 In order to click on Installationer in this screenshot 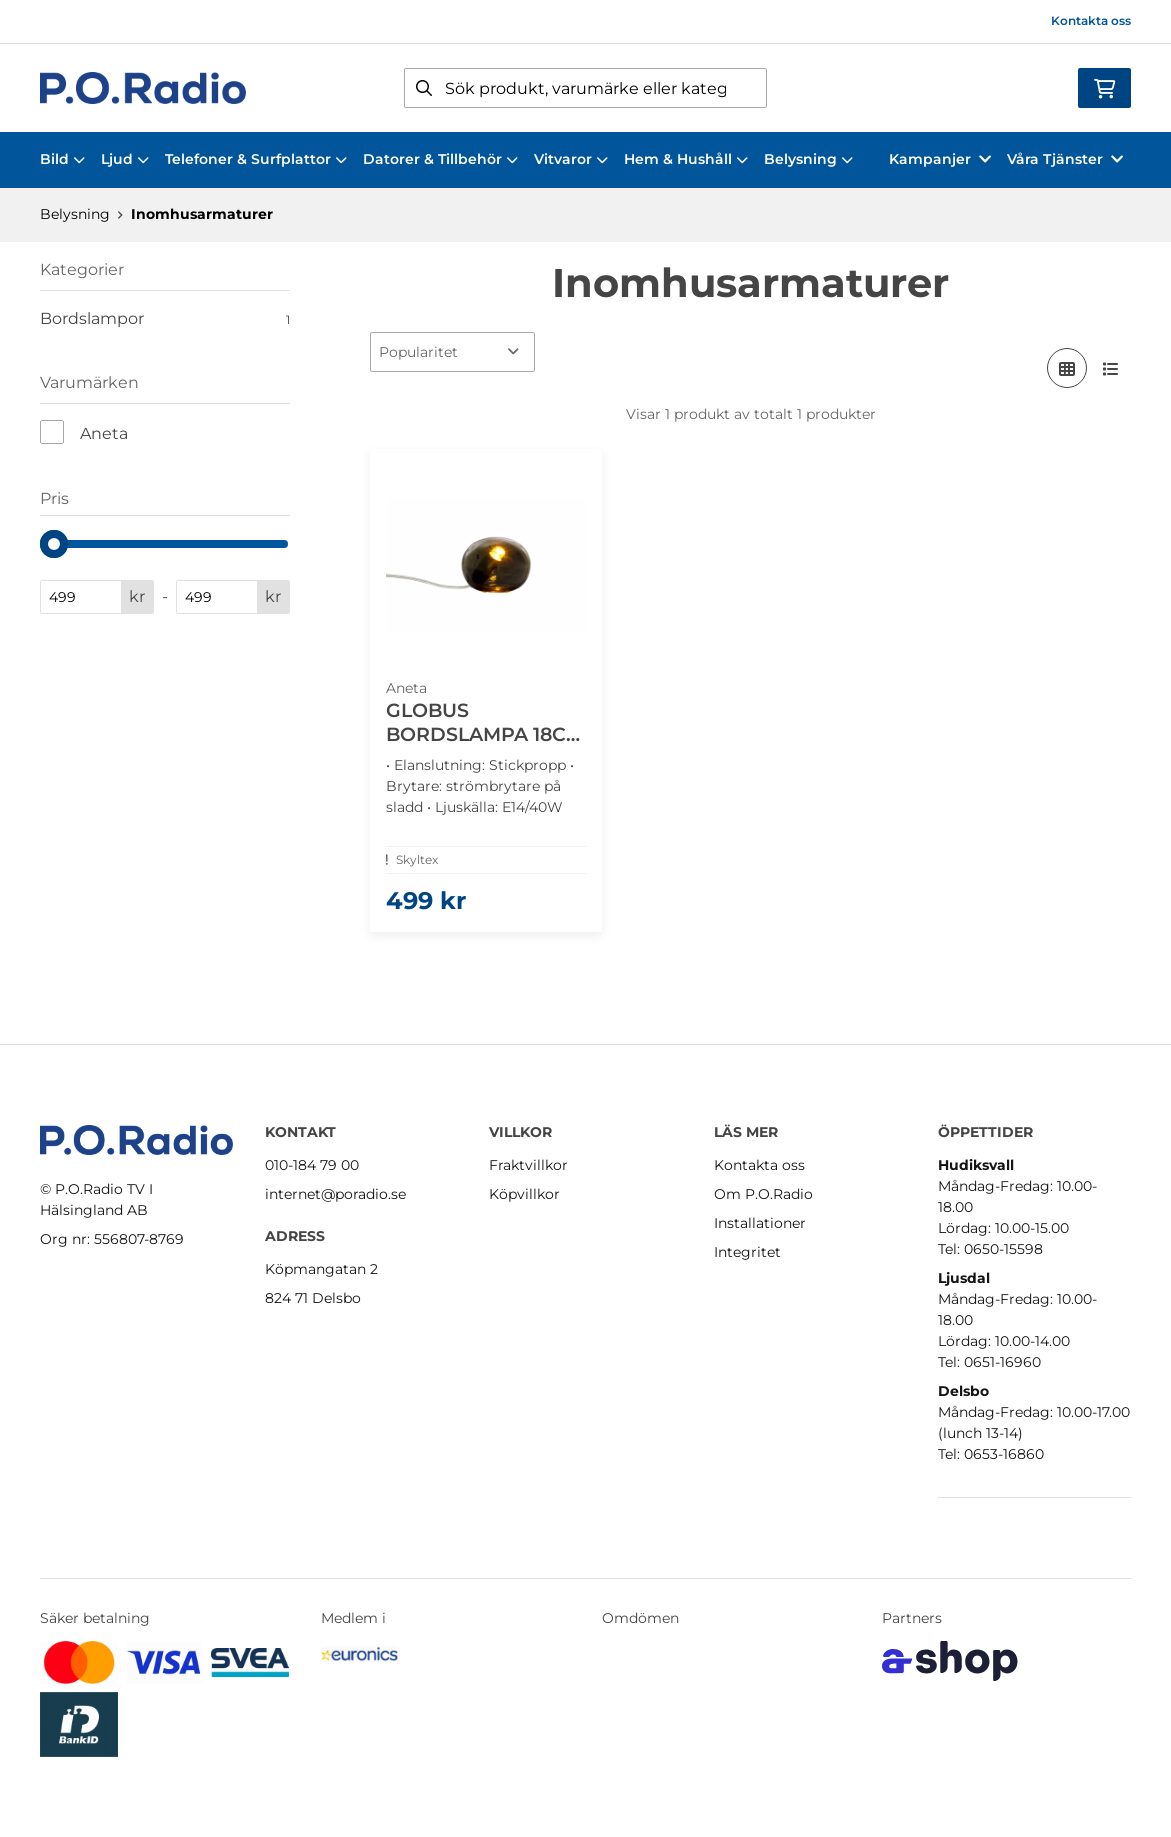, I will do `click(760, 1223)`.